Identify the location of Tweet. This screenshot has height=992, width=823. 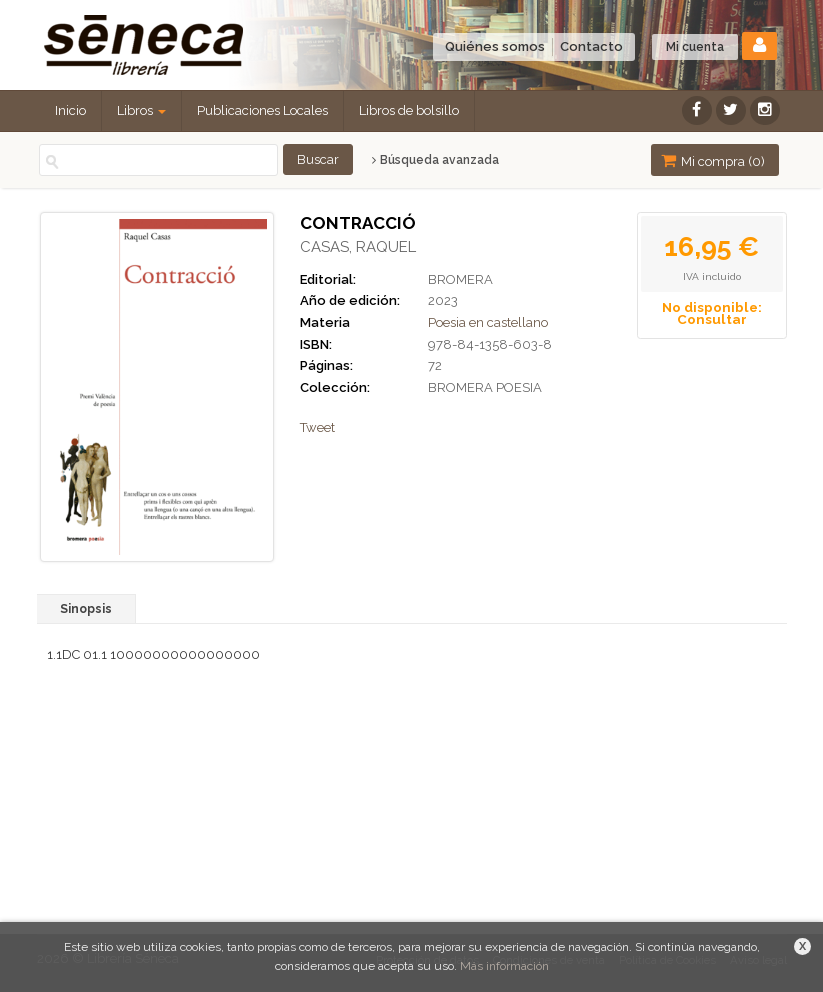
(317, 427).